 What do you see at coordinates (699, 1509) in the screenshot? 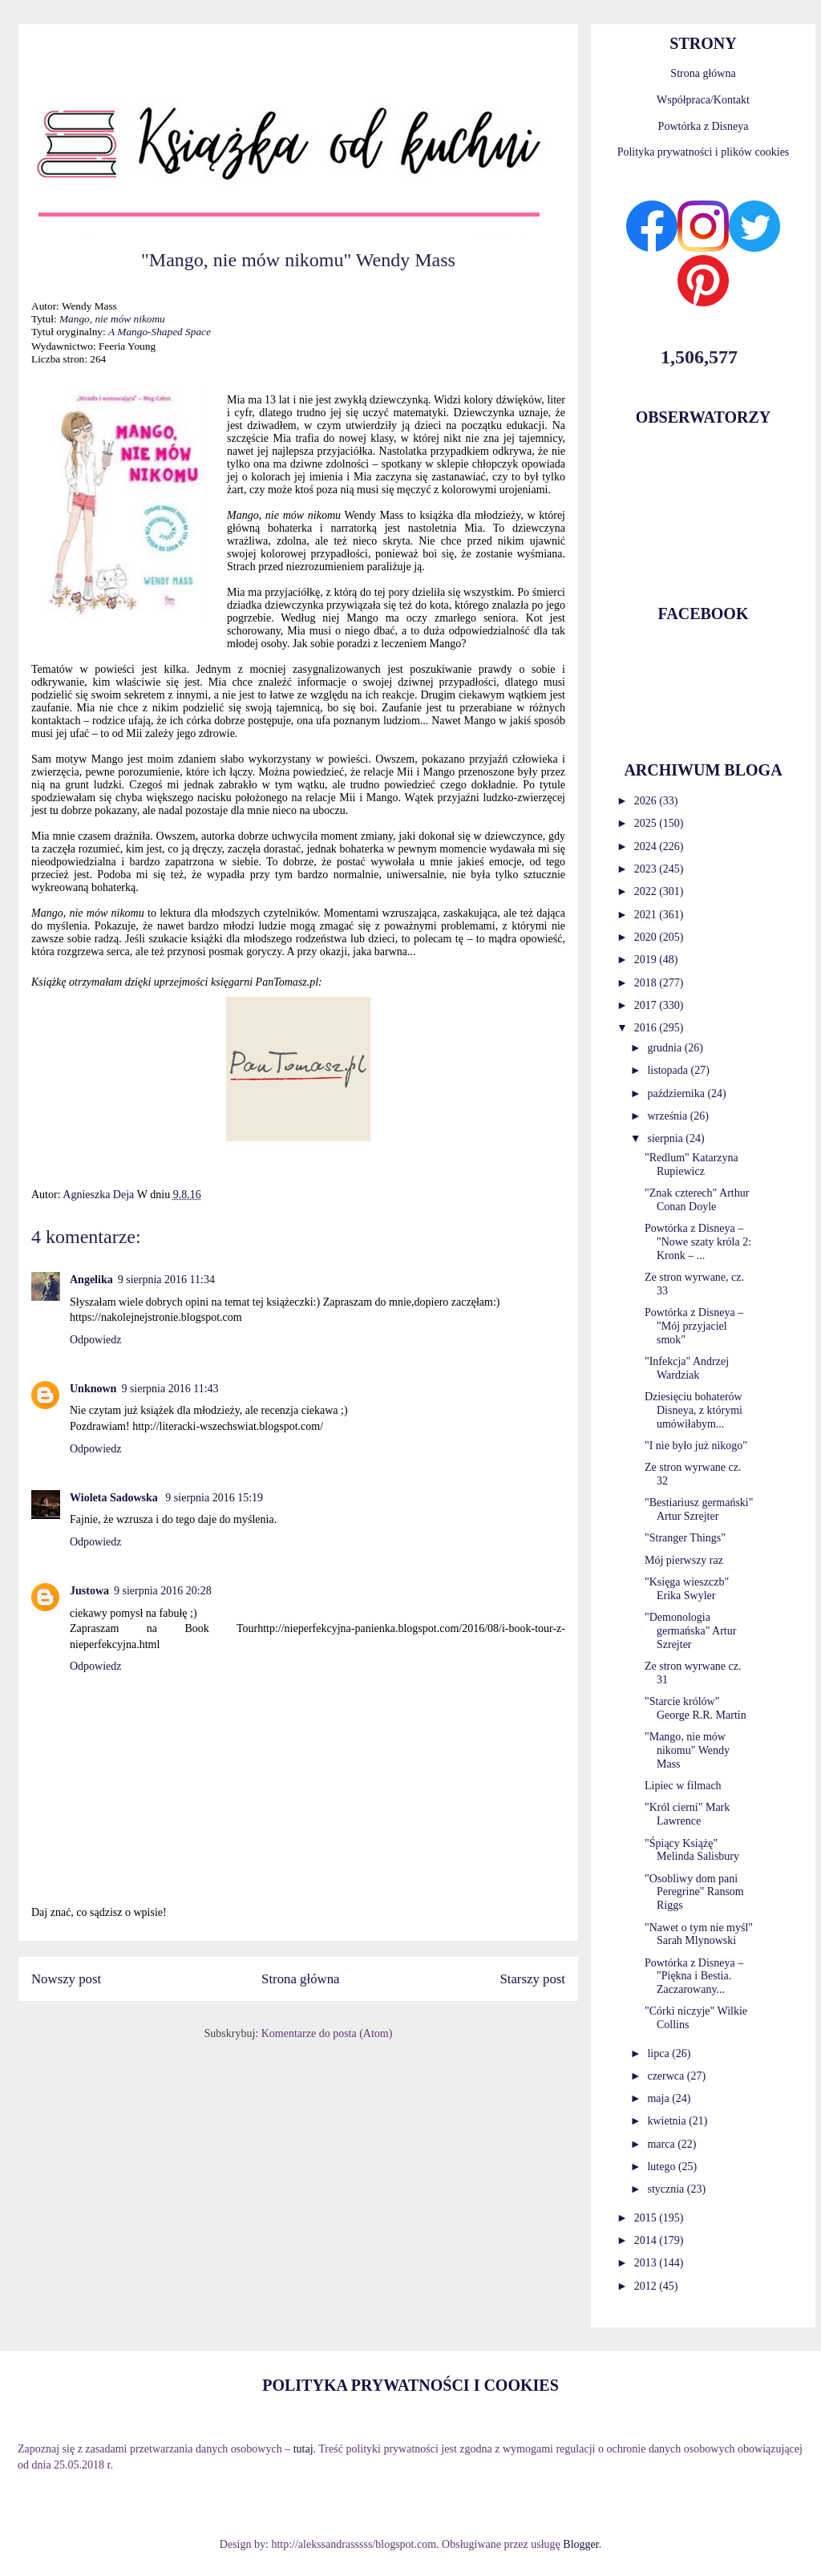
I see `"Bestiariusz germański" Artur Szrejter` at bounding box center [699, 1509].